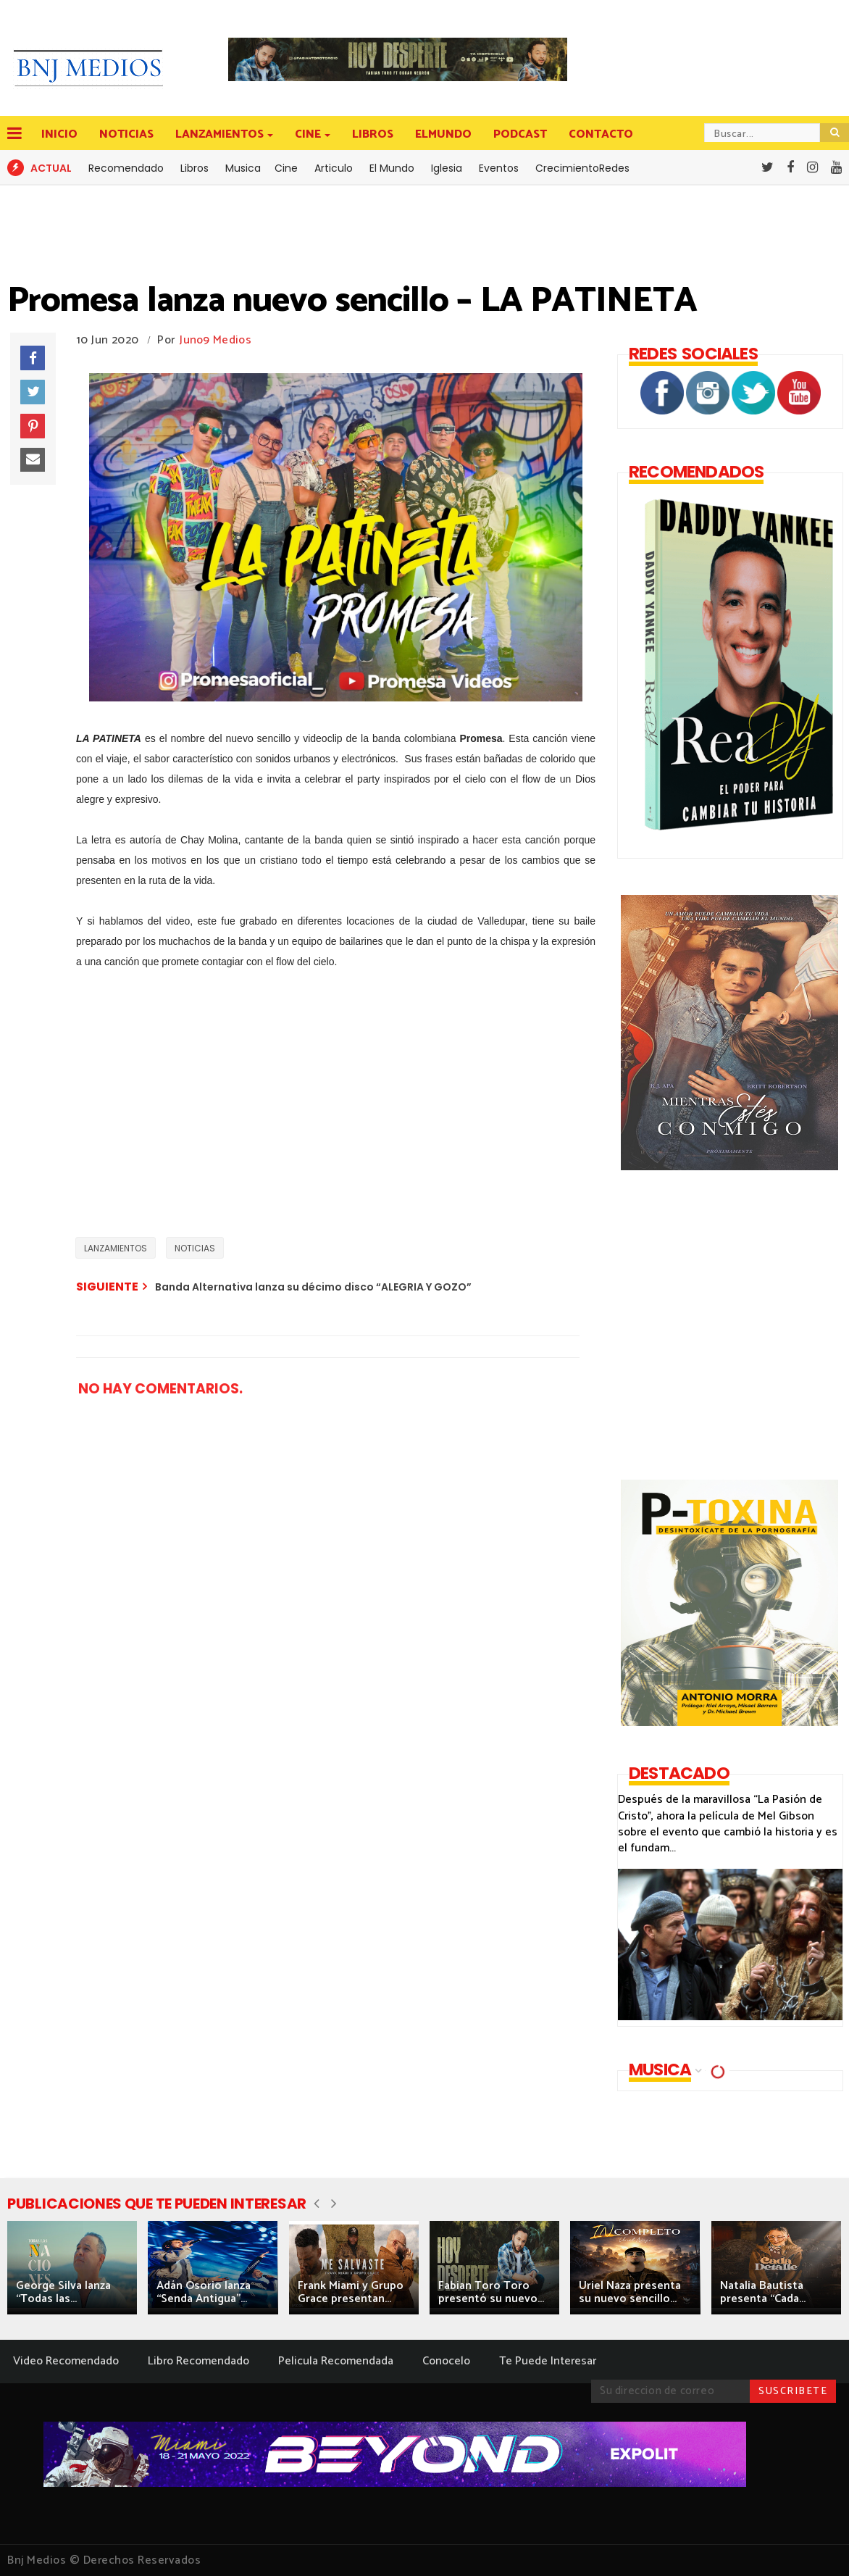 The width and height of the screenshot is (849, 2576). I want to click on Adán Osorio lanza “Senda Antigua”..., so click(203, 2292).